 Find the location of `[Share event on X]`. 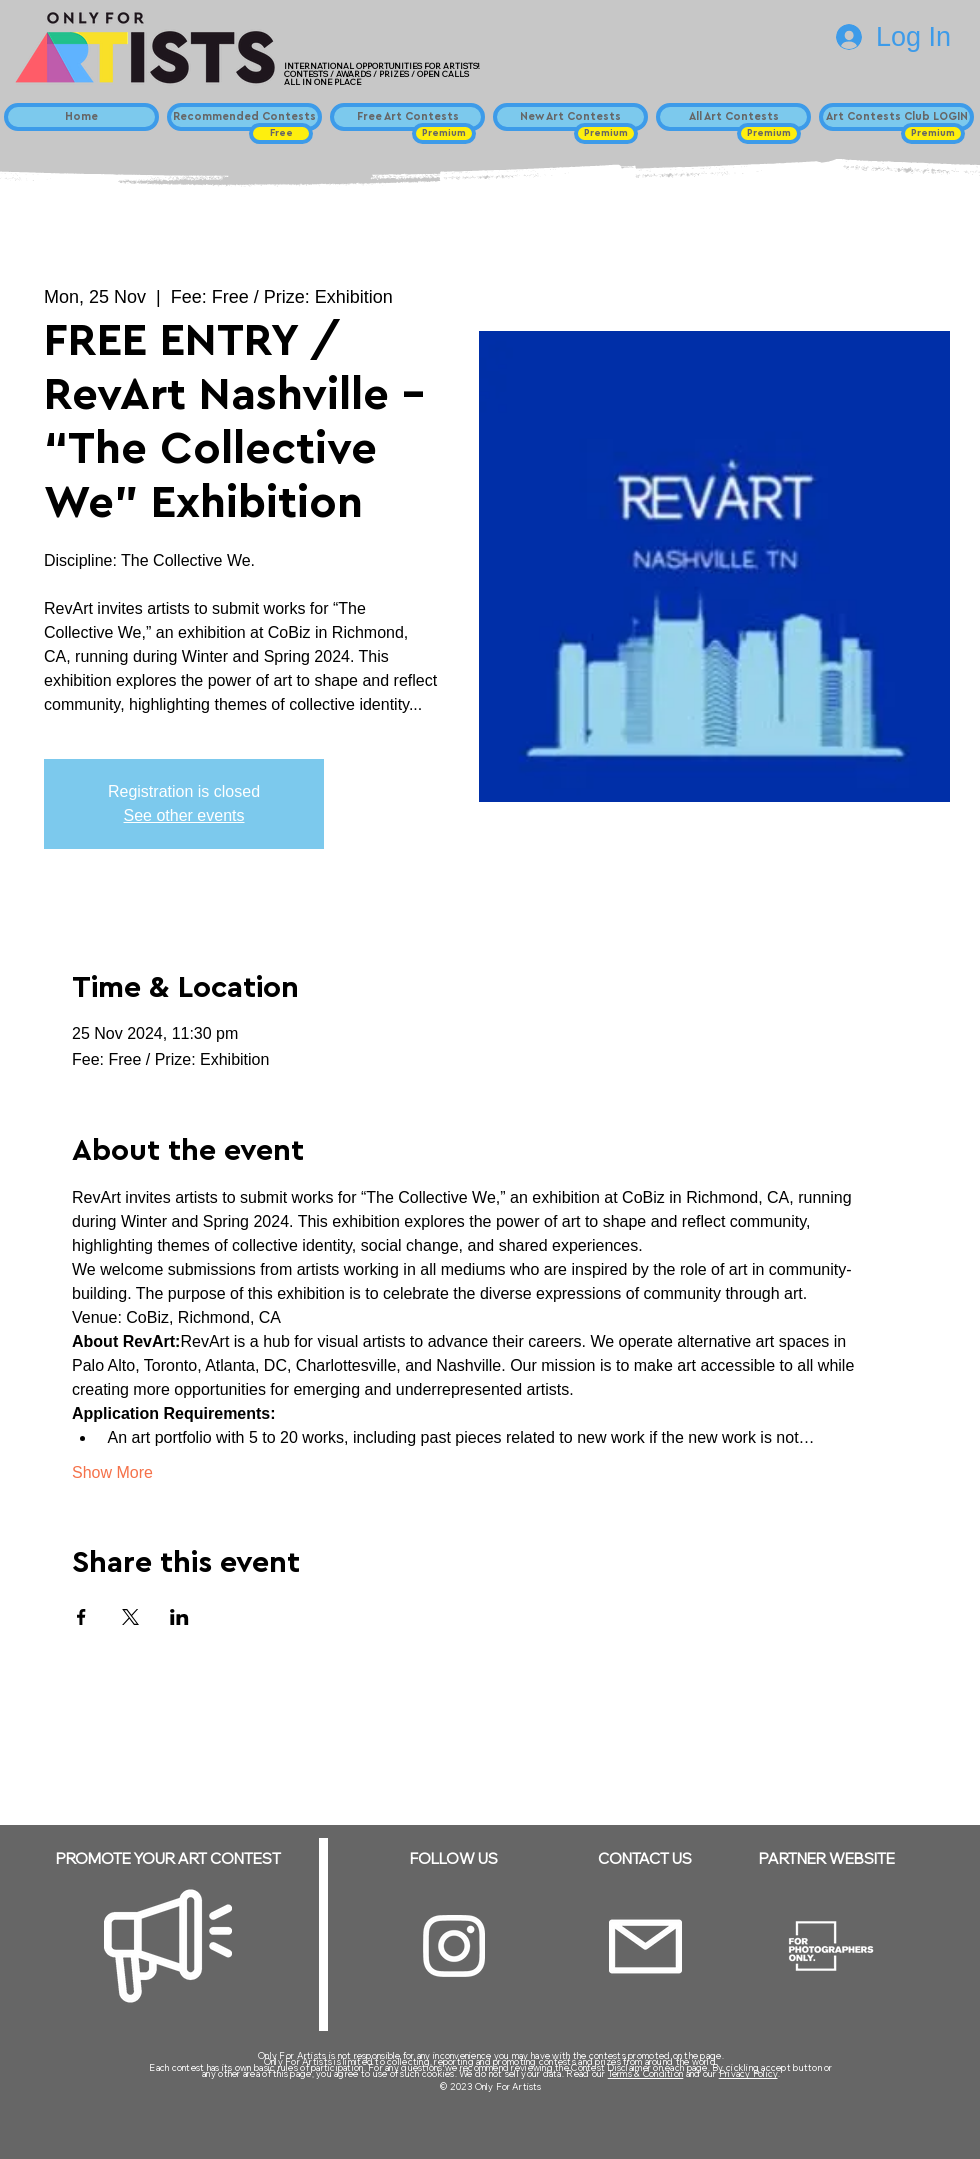

[Share event on X] is located at coordinates (130, 1617).